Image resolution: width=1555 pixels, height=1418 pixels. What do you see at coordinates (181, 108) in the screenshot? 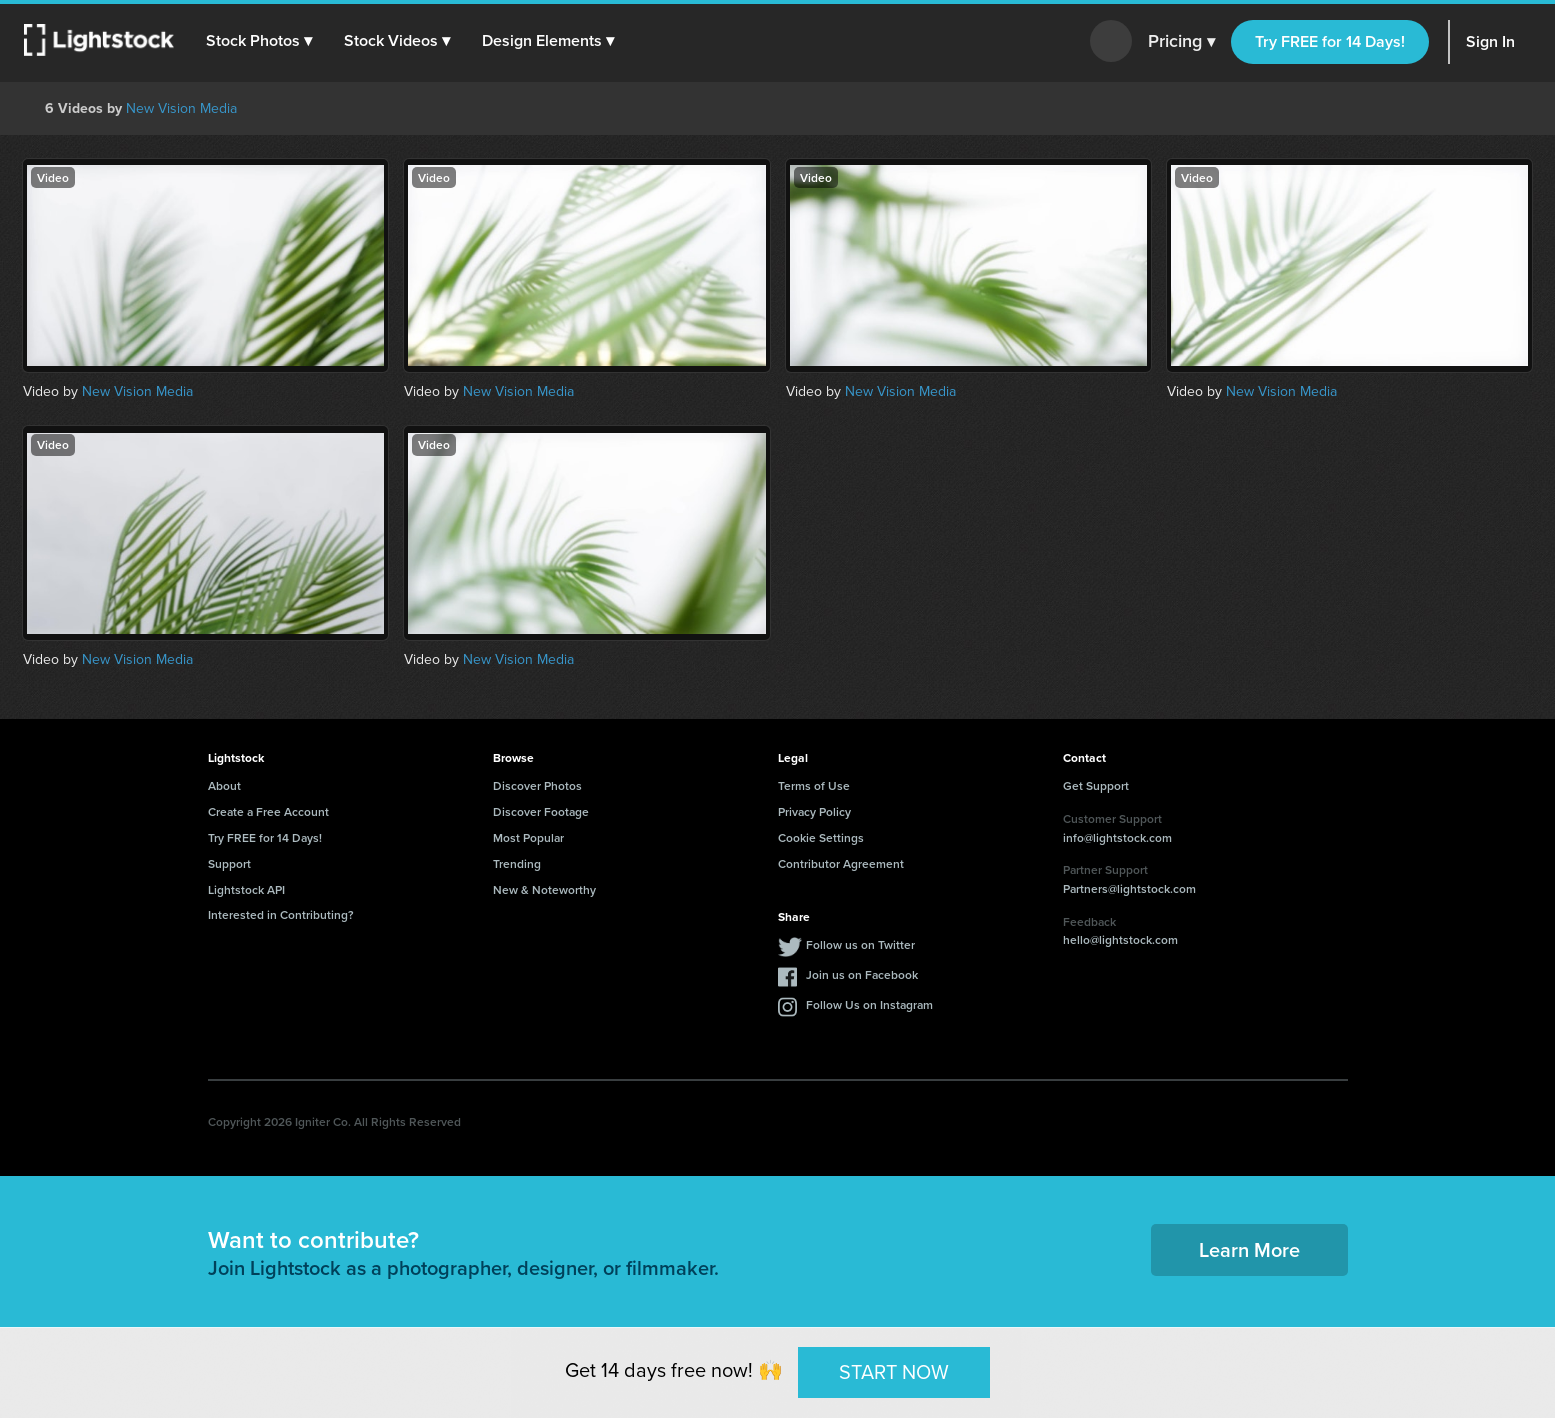
I see `New Vision Media` at bounding box center [181, 108].